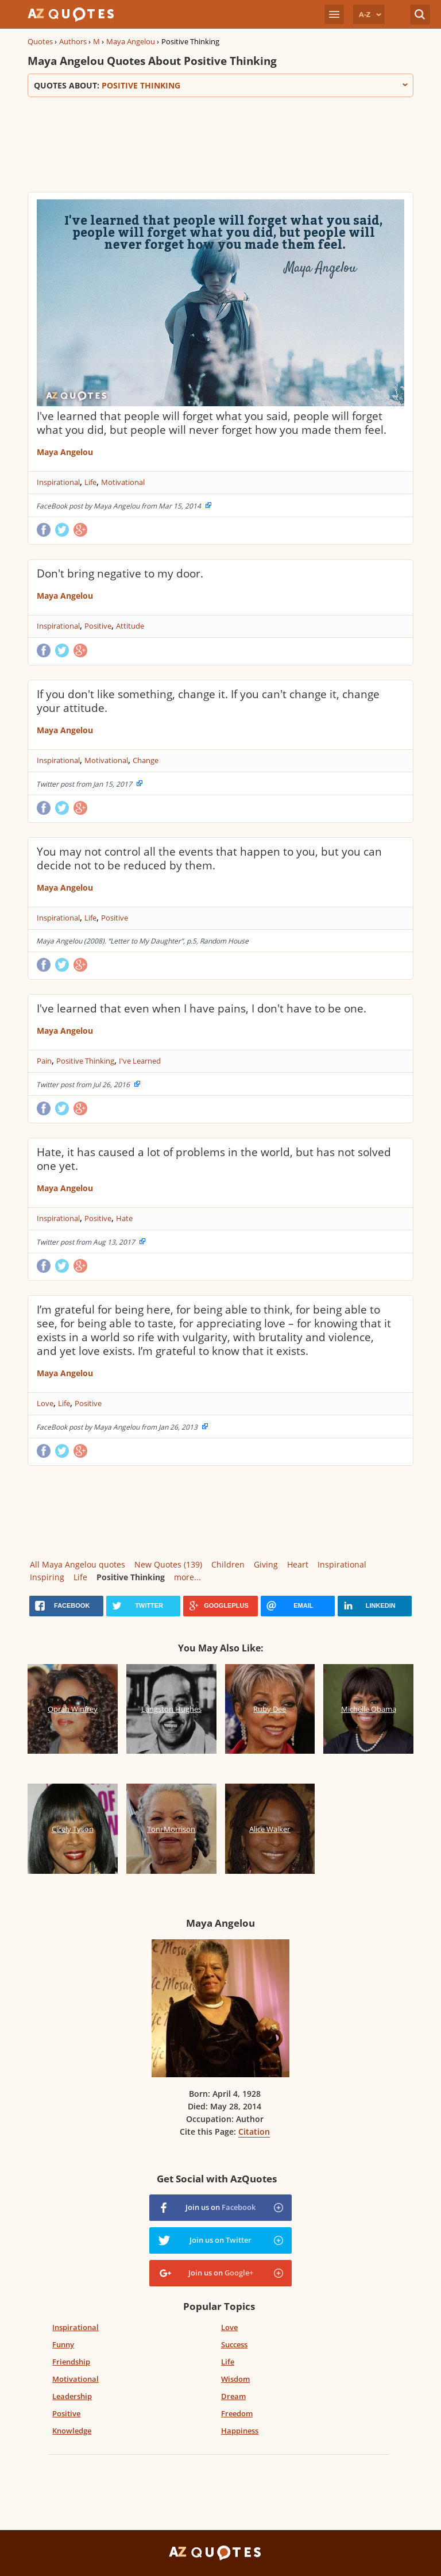 Image resolution: width=441 pixels, height=2576 pixels. I want to click on Quotes about:, so click(220, 85).